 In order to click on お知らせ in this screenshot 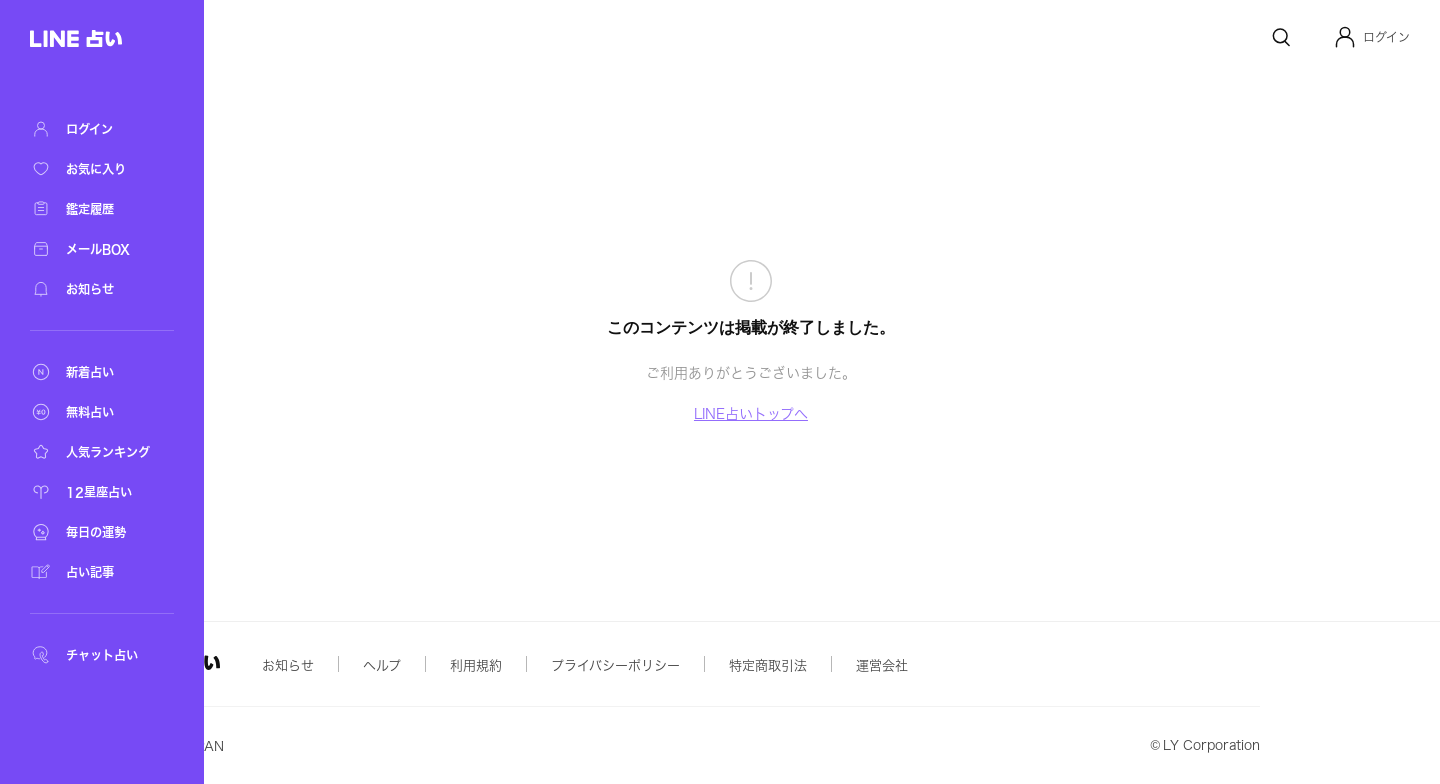, I will do `click(436, 665)`.